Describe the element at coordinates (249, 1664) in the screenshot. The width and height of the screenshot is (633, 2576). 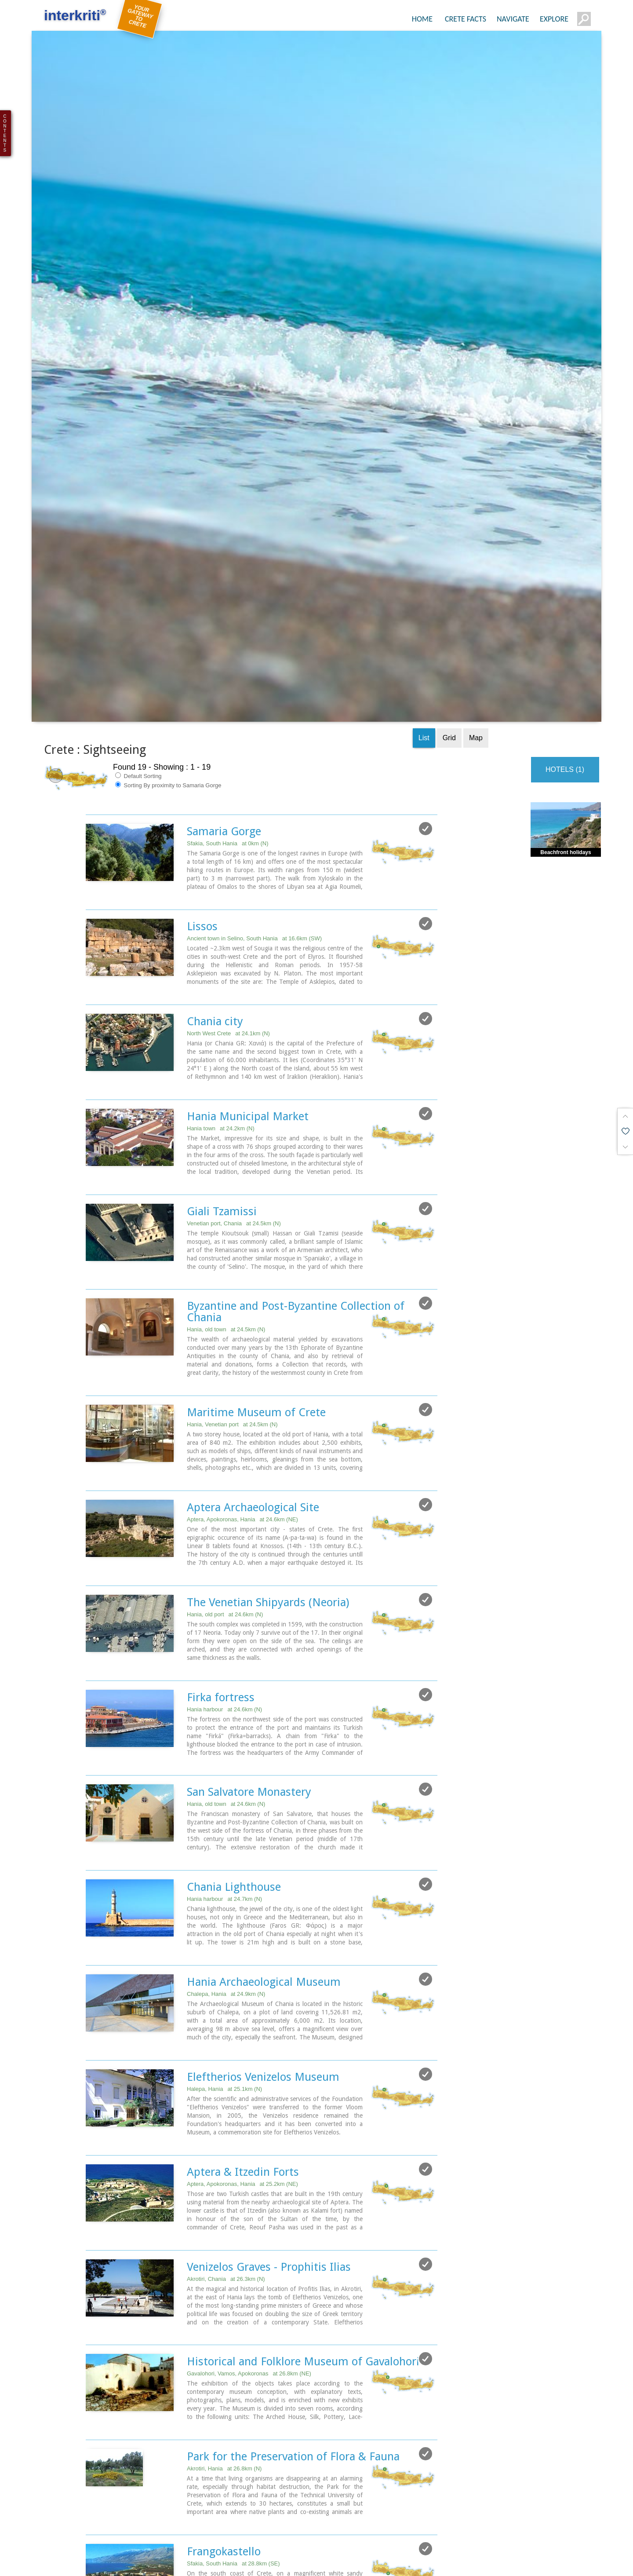
I see `San Salvatore Monastery` at that location.